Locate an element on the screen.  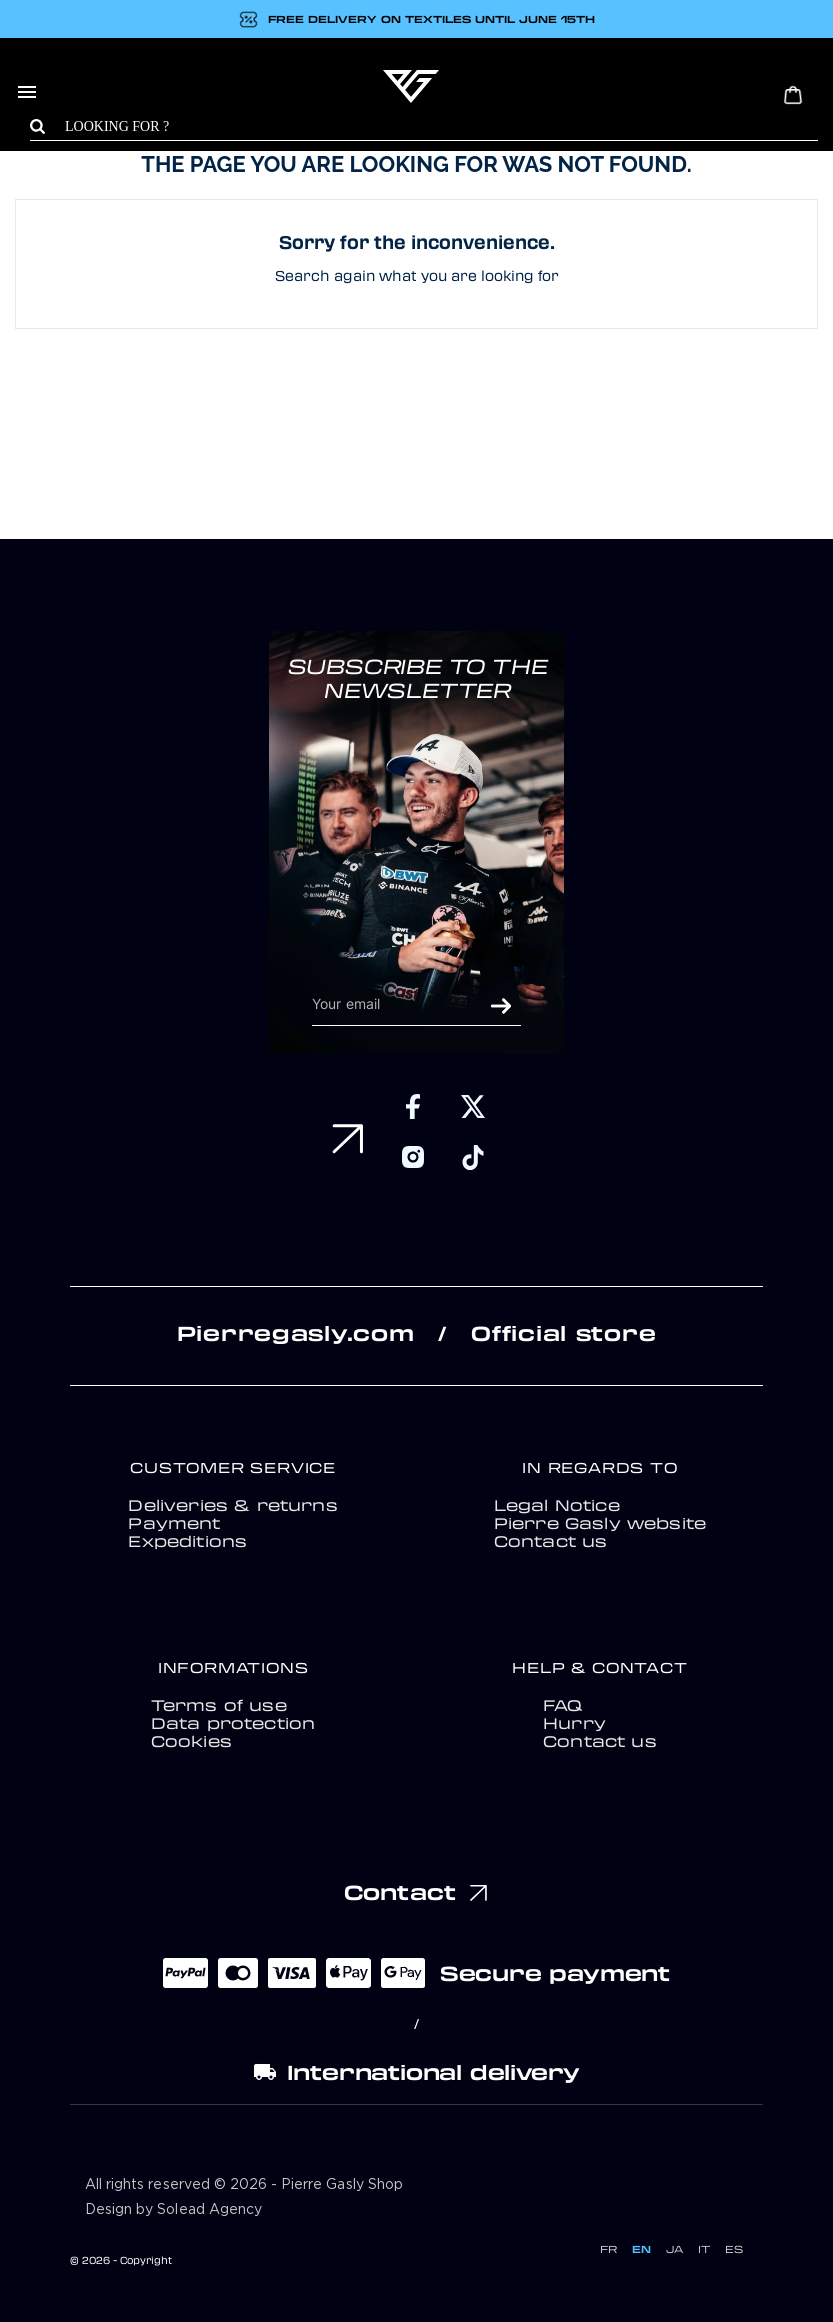
All rights reserved © 2026 - Pierre Gasly Shop is located at coordinates (244, 2185).